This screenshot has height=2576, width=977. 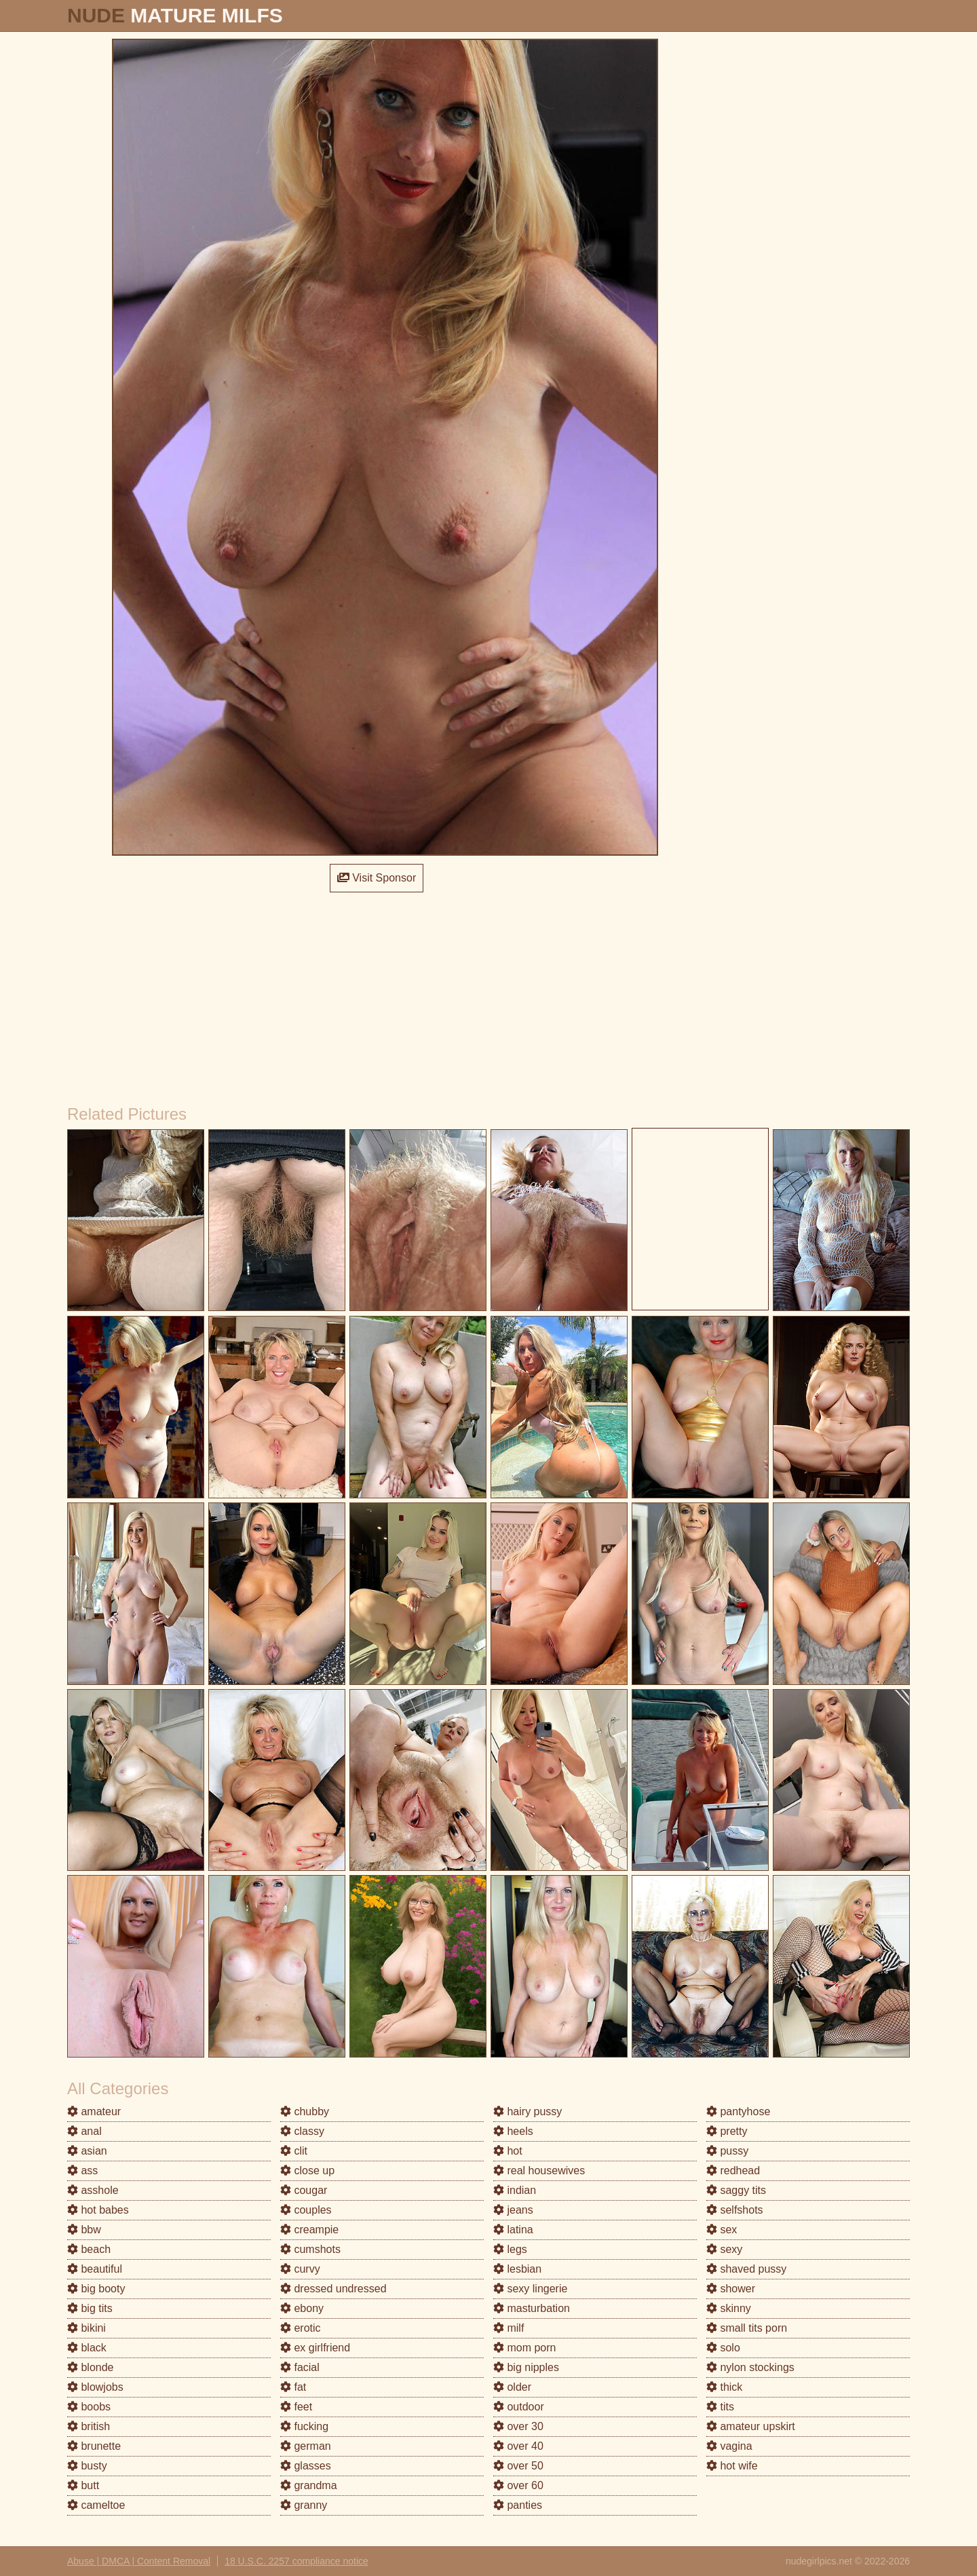 I want to click on small tits porn, so click(x=746, y=2328).